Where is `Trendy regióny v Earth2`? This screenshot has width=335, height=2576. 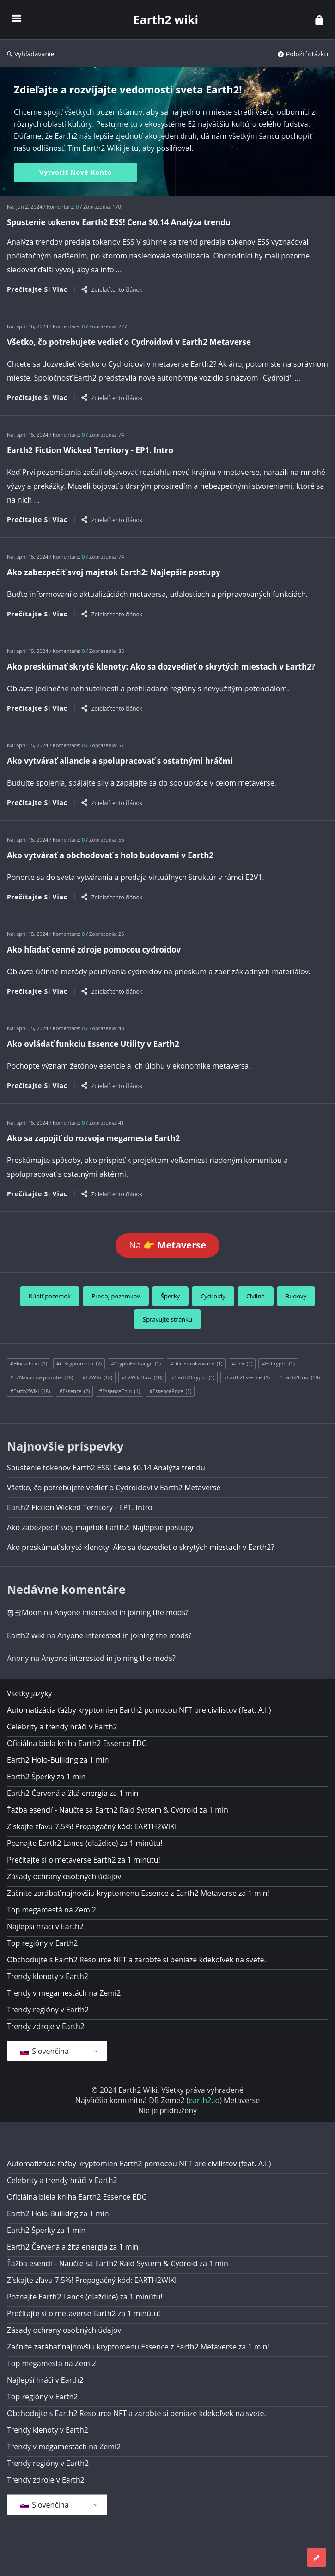 Trendy regióny v Earth2 is located at coordinates (48, 2009).